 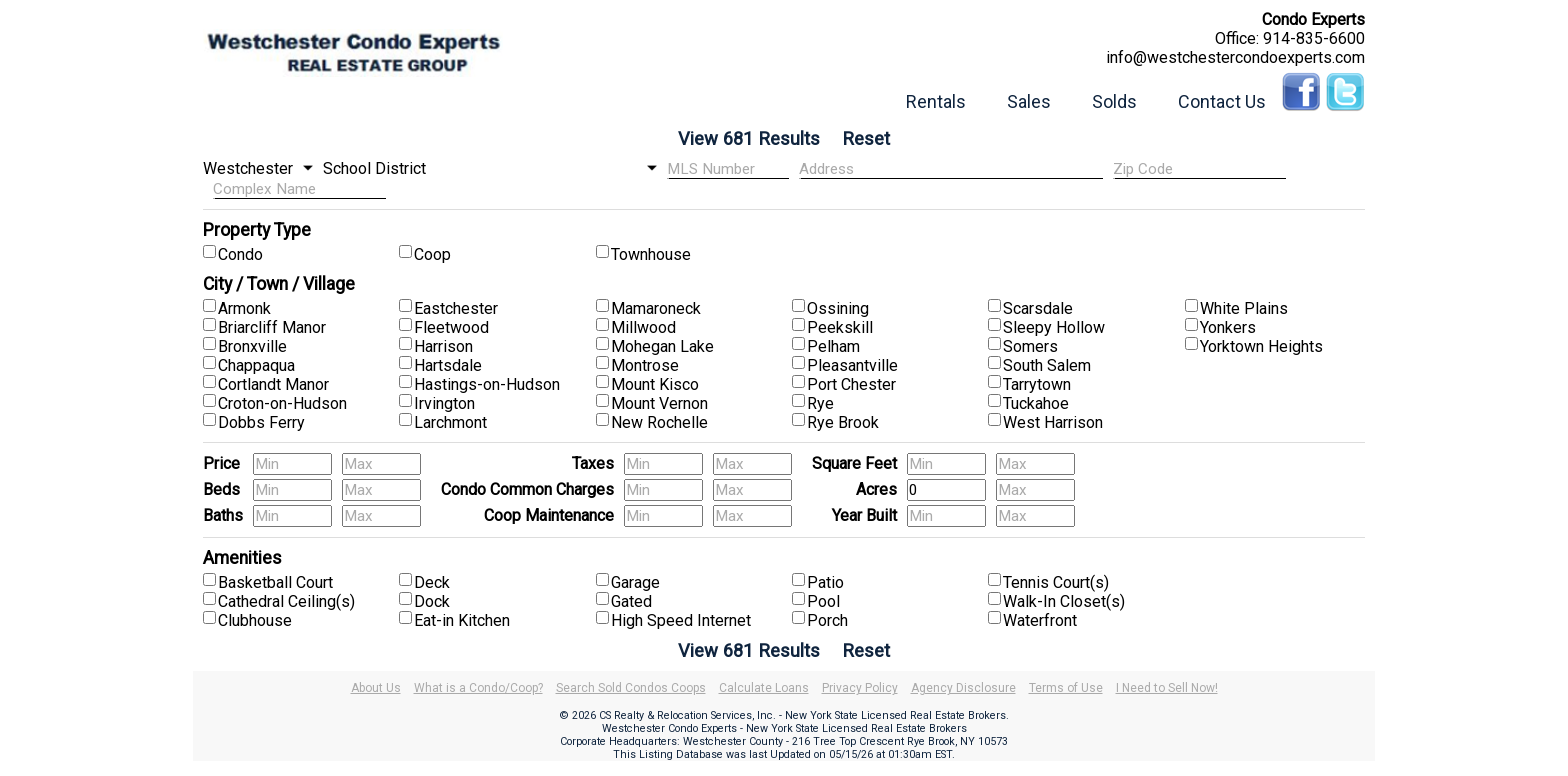 I want to click on Tuckahoe, so click(x=1036, y=403).